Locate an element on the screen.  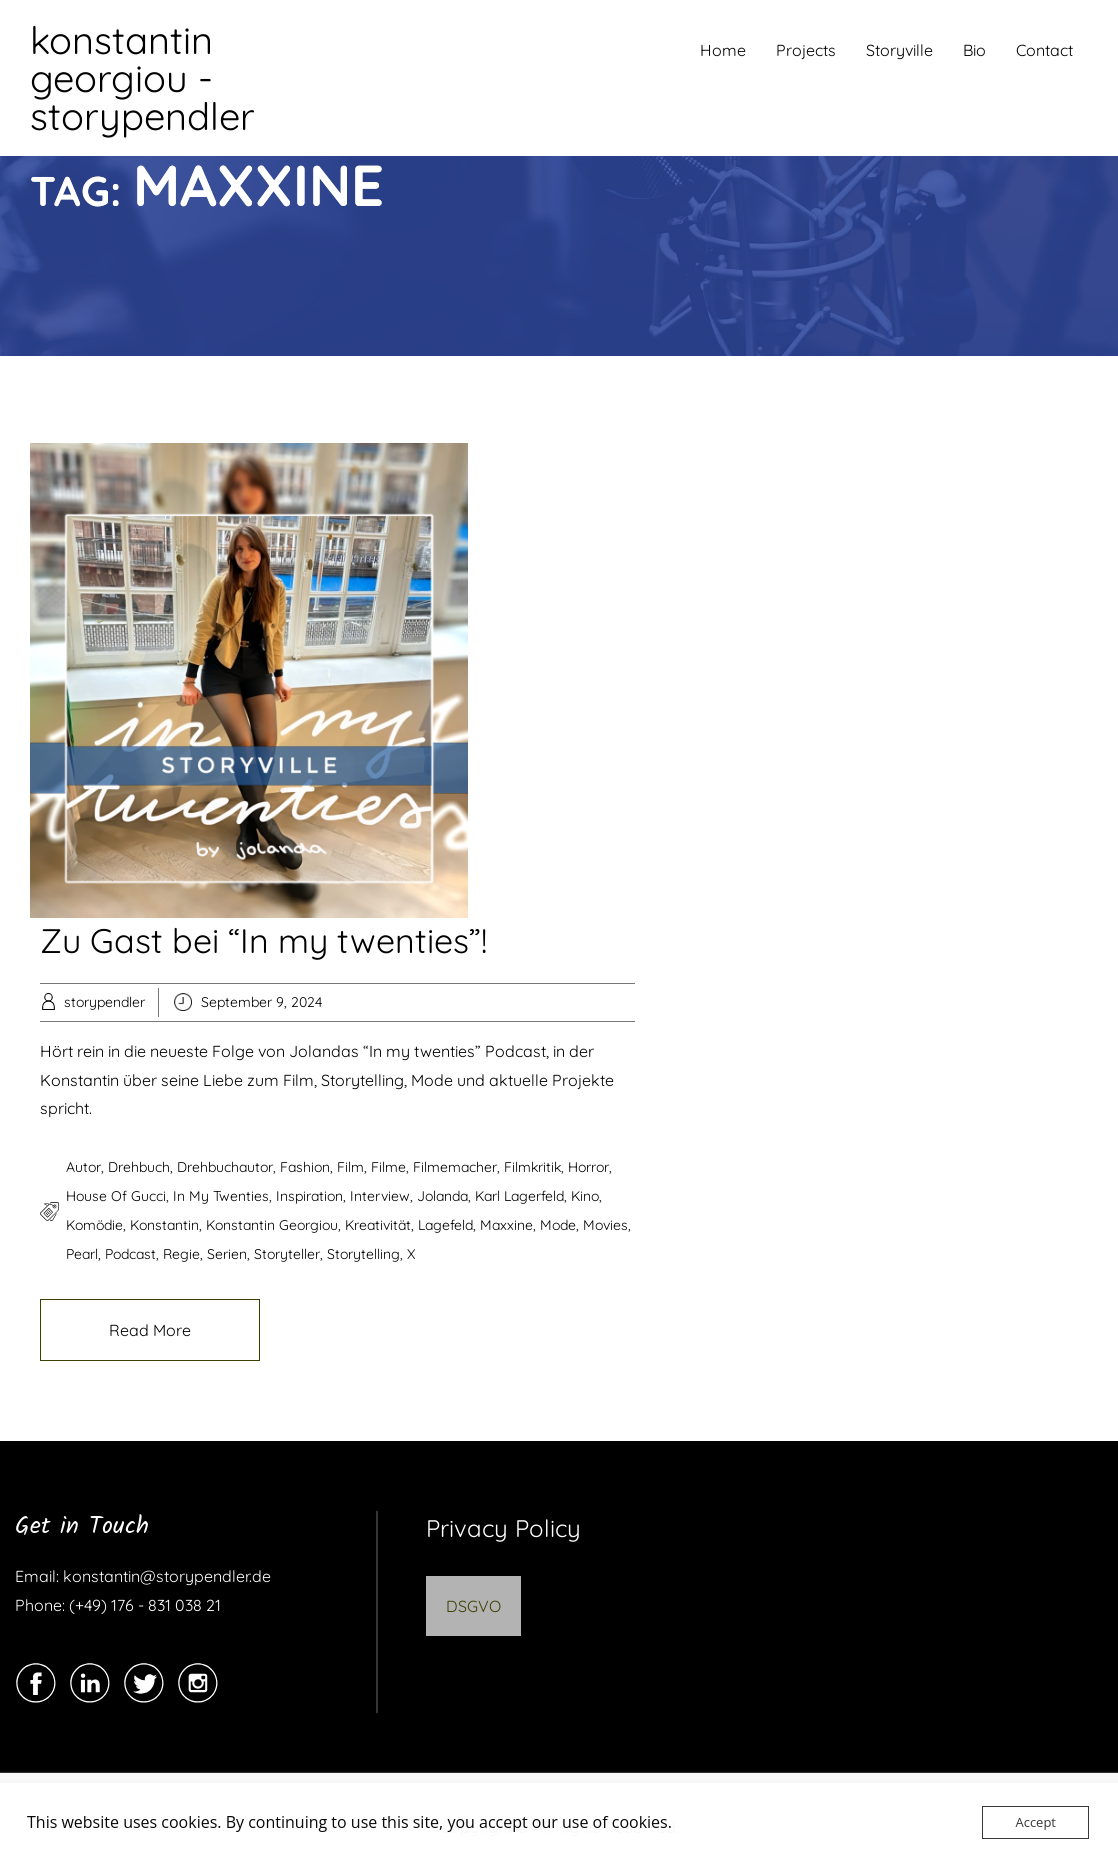
storypendler is located at coordinates (104, 1002).